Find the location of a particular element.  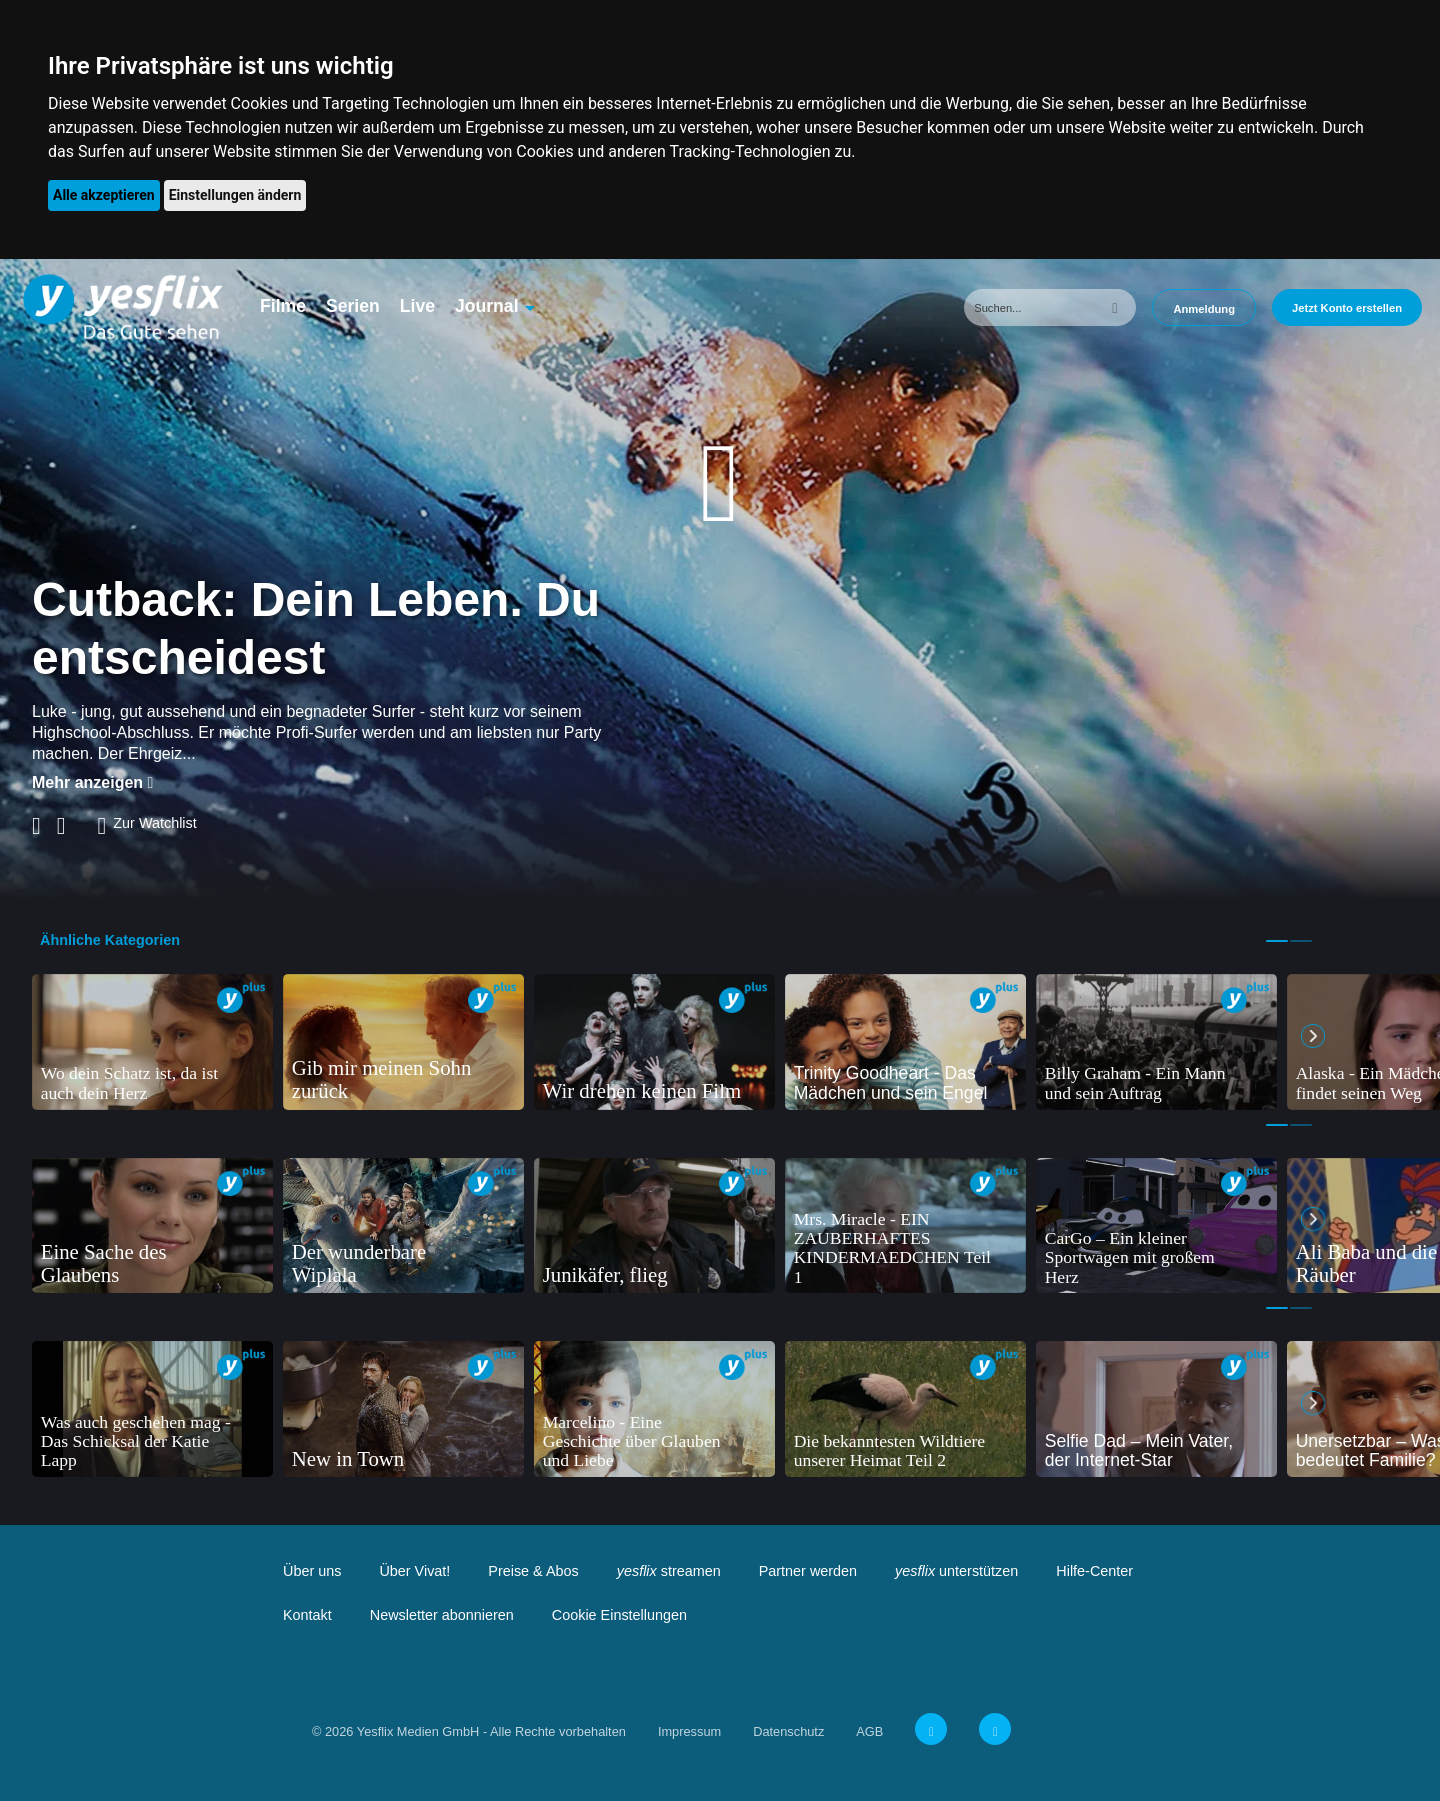

Einstellungen ändern is located at coordinates (235, 195).